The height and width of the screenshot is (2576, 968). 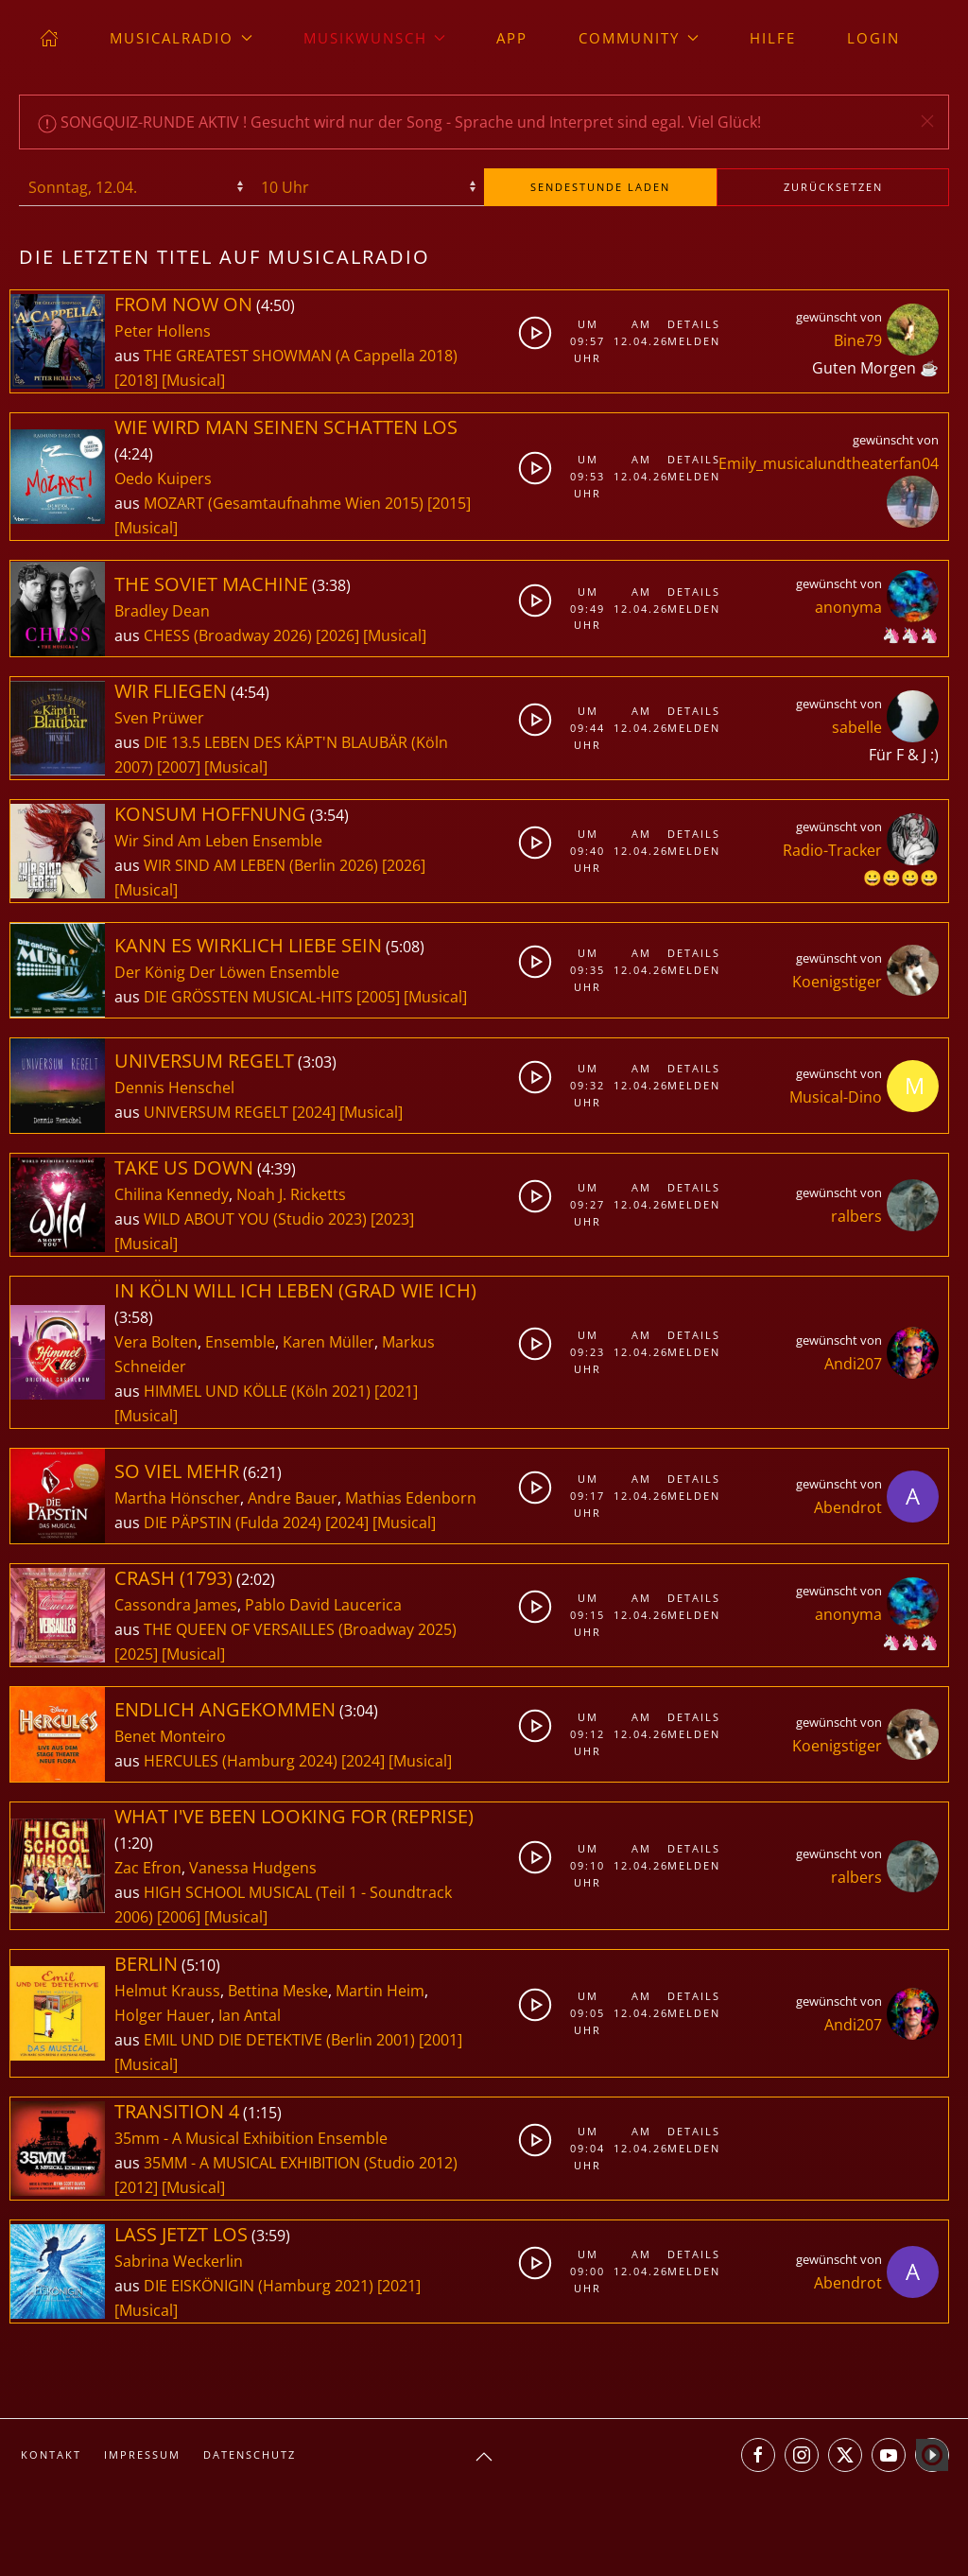 I want to click on Datenschutz, so click(x=249, y=2454).